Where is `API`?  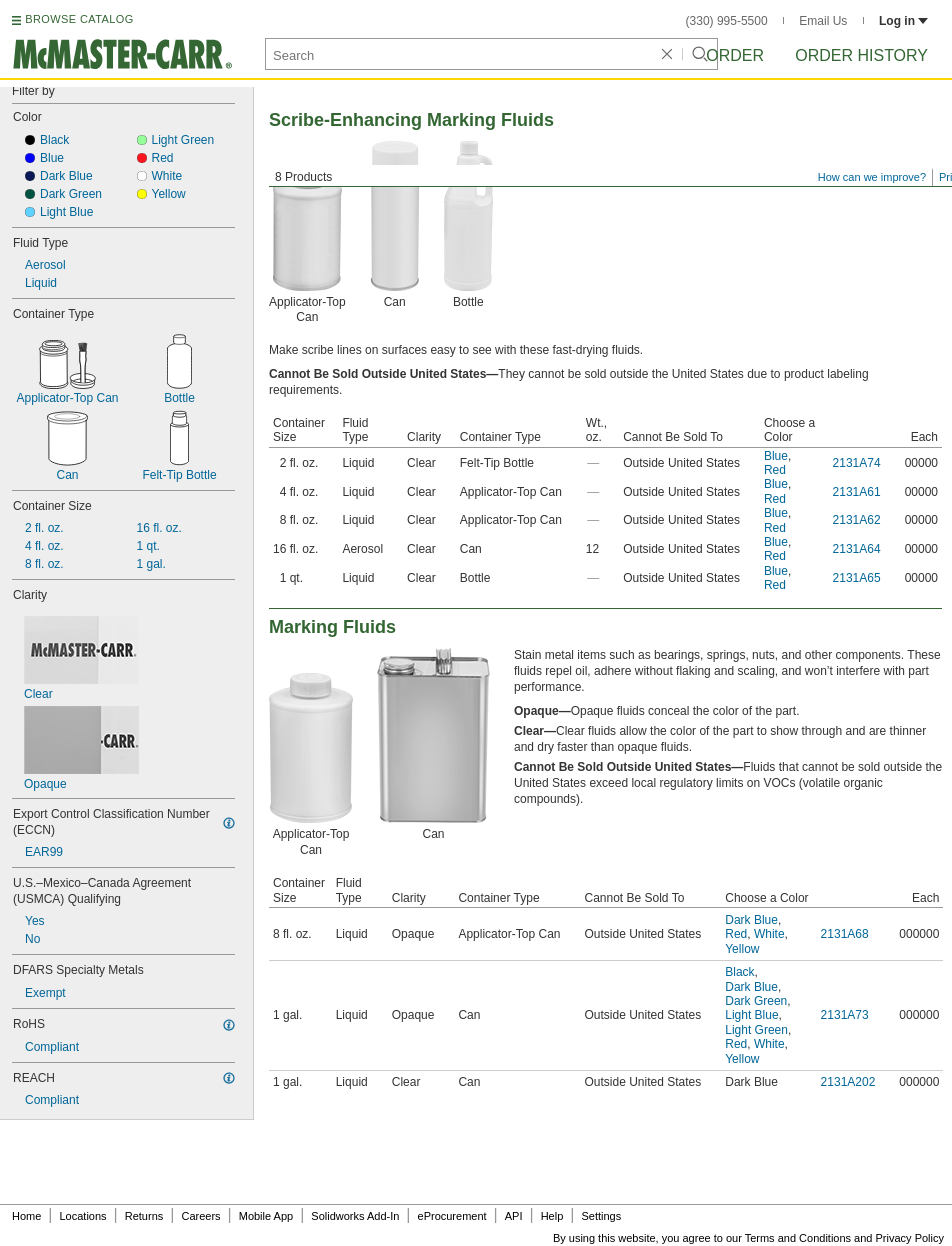
API is located at coordinates (514, 1216).